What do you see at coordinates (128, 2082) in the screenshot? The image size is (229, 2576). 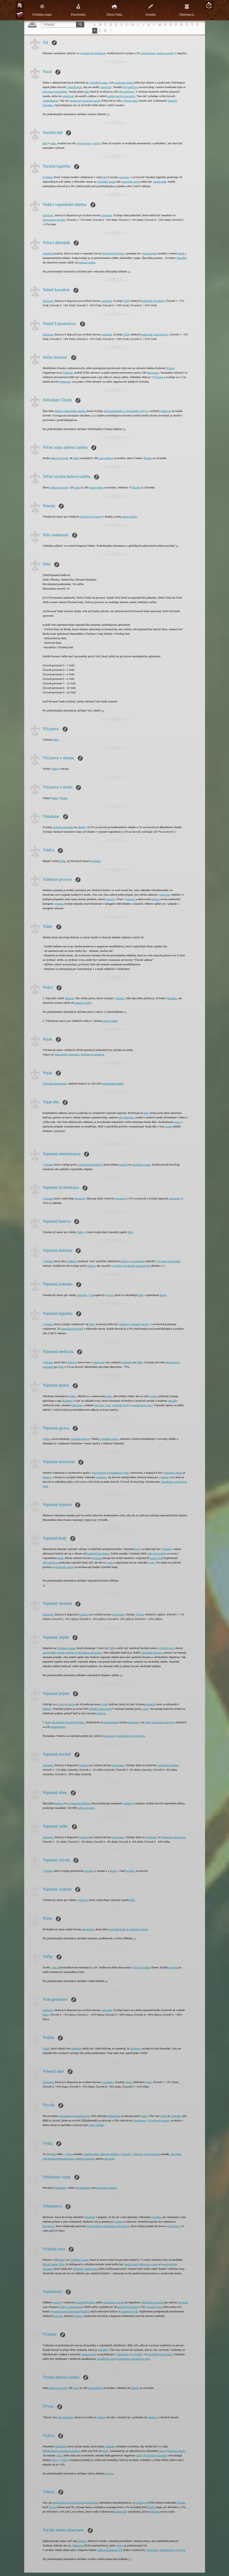 I see `Zlato` at bounding box center [128, 2082].